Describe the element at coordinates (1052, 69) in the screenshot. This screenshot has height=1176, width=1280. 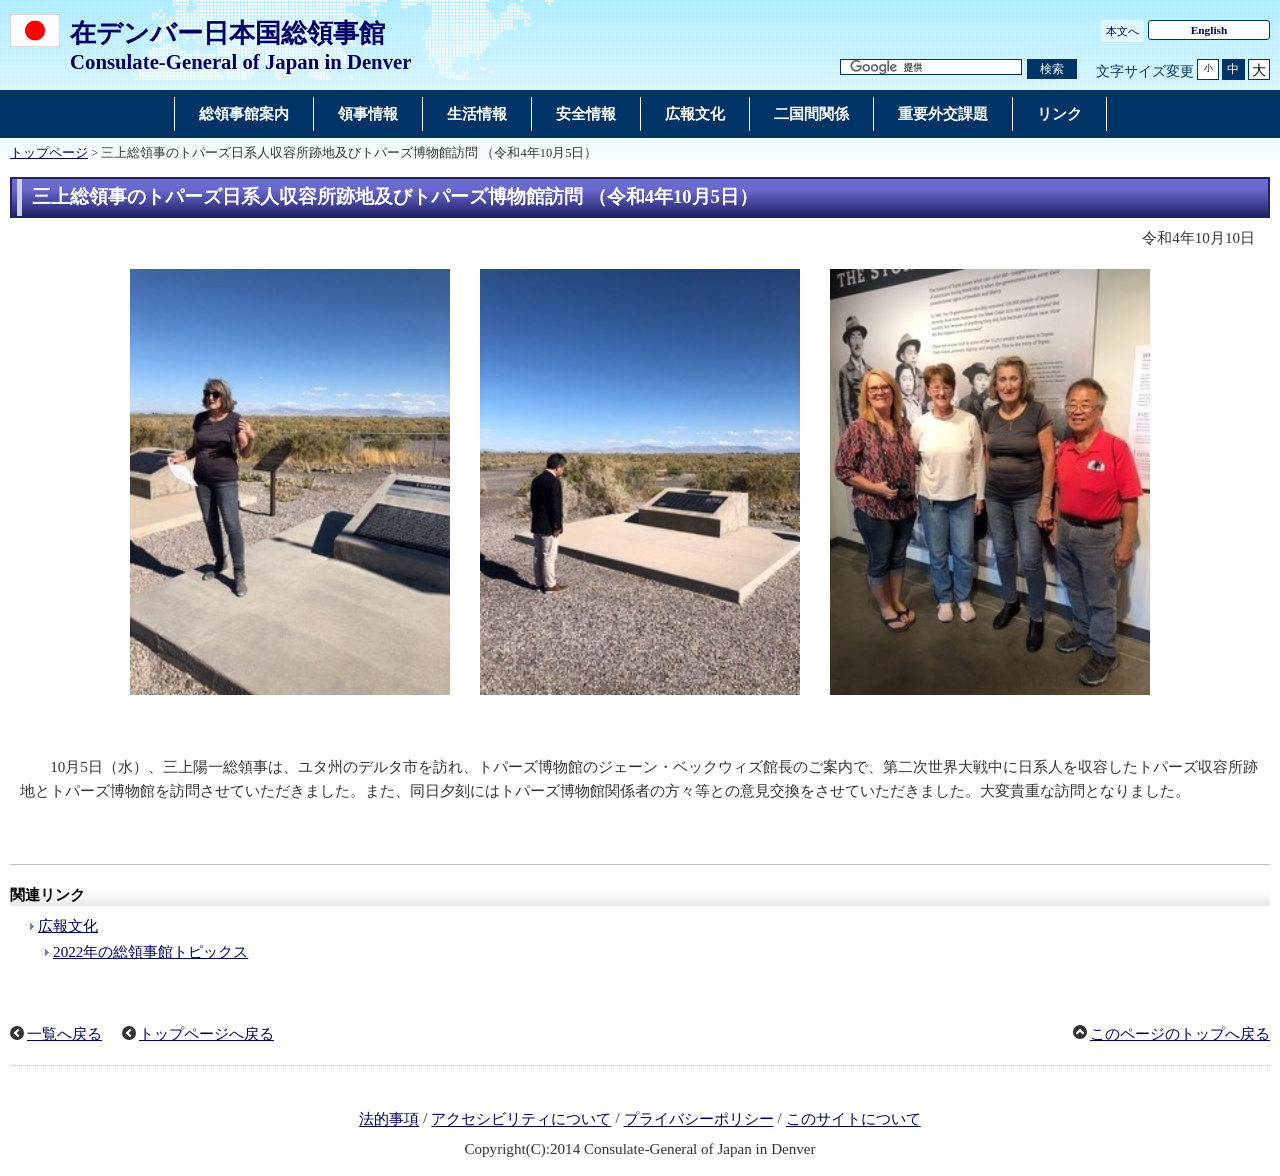
I see `[検索実行ボタン]` at that location.